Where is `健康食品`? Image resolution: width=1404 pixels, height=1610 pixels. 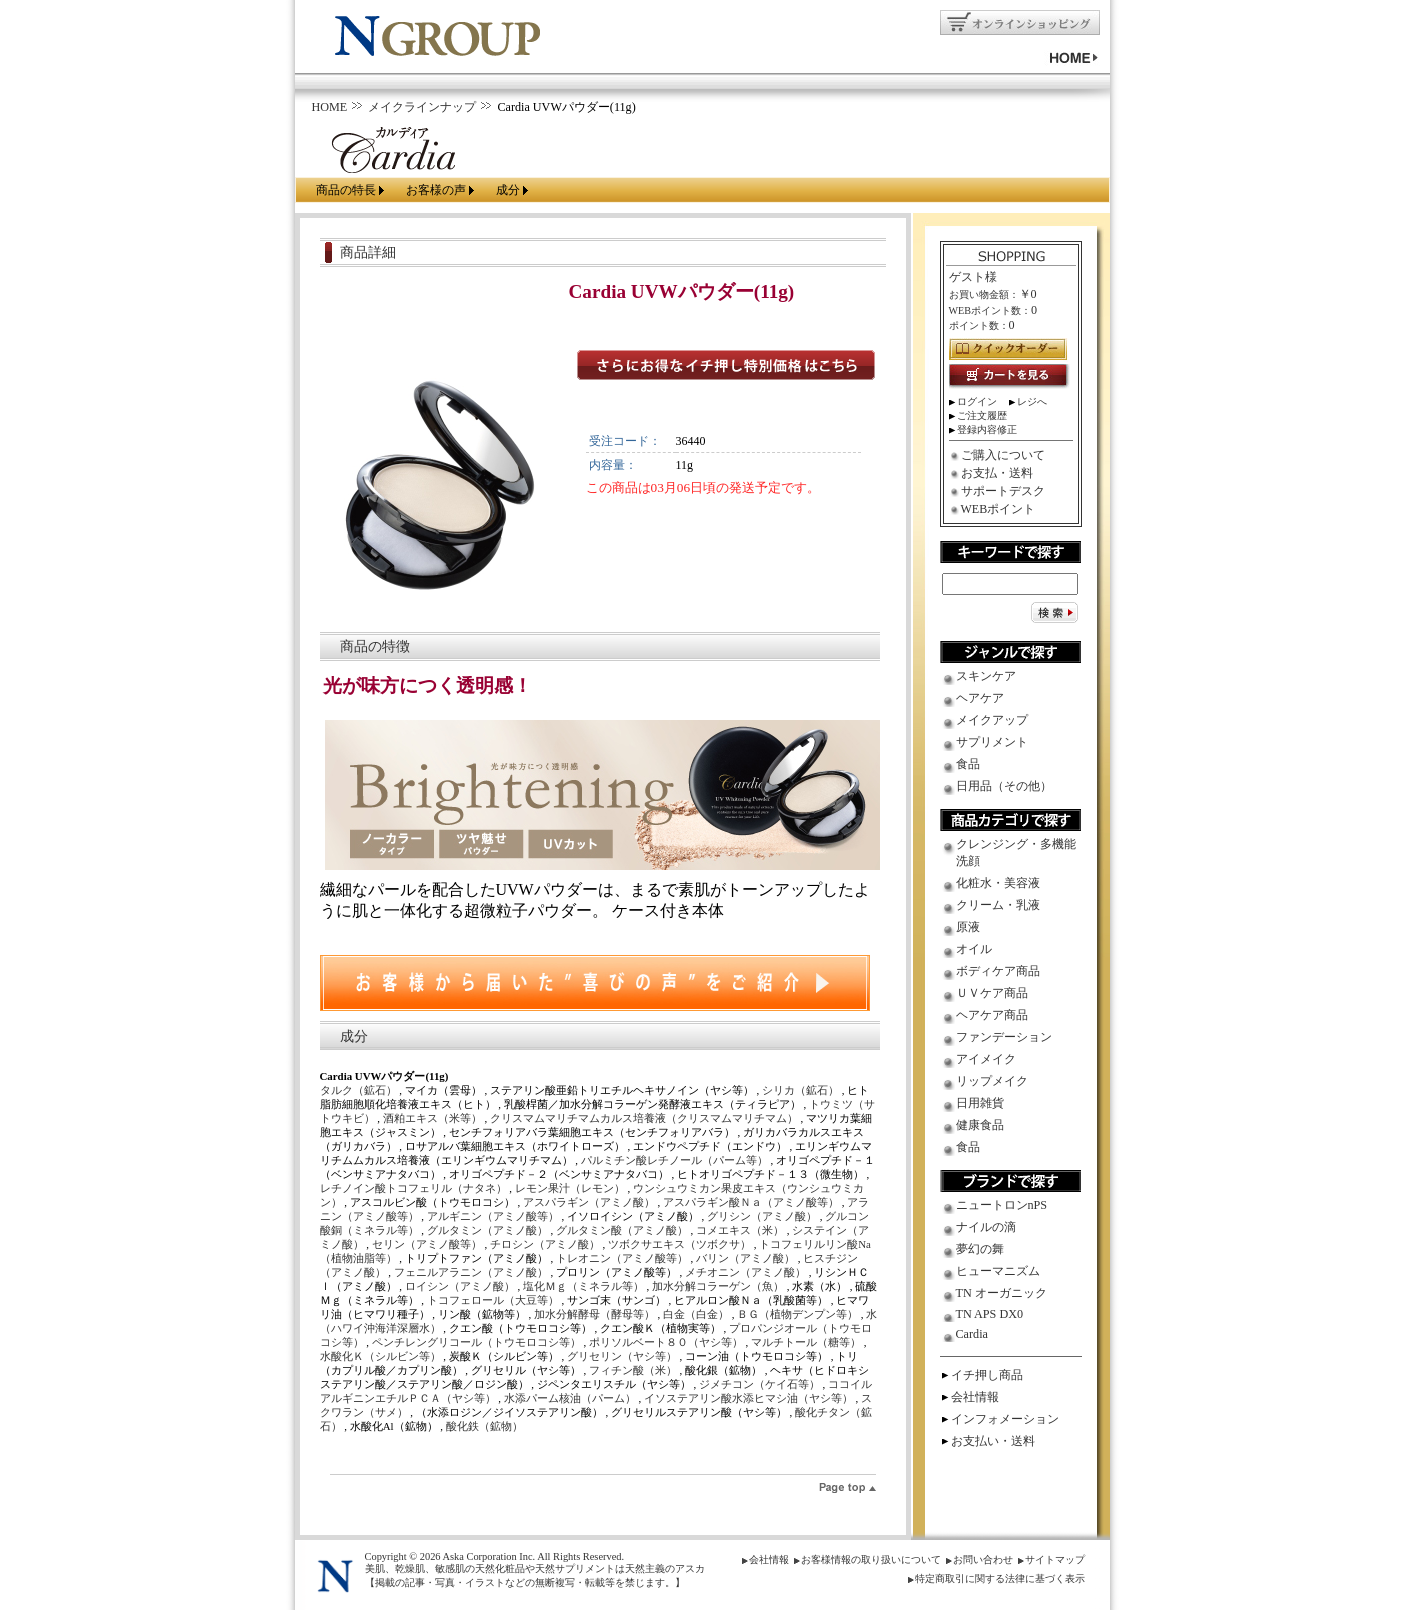
健康食品 is located at coordinates (980, 1125).